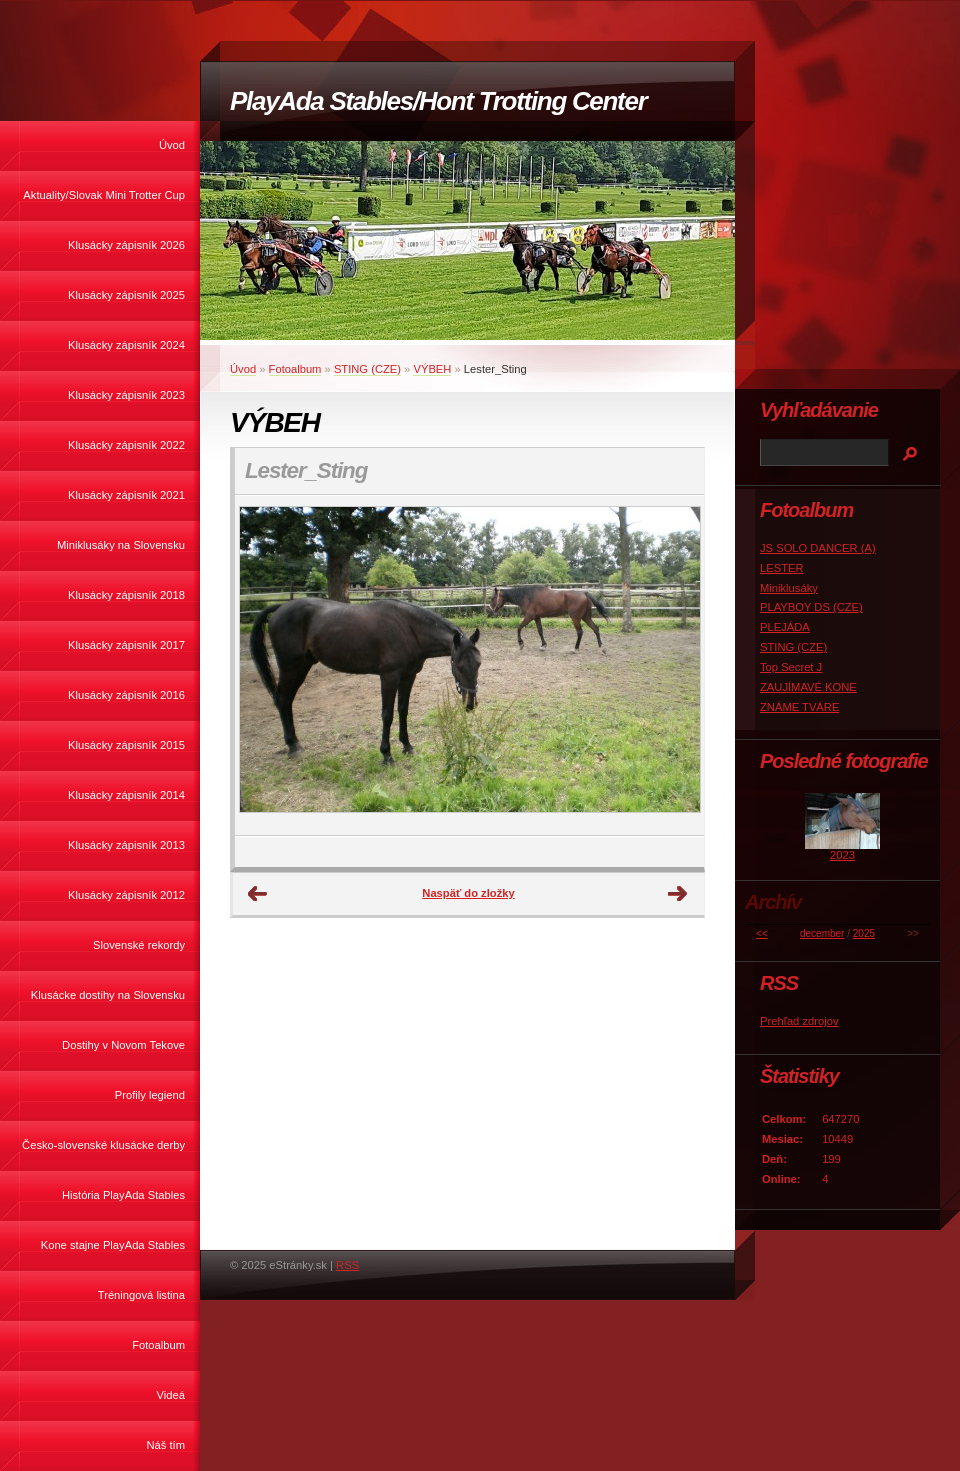 The image size is (960, 1471). I want to click on Ďalšie →, so click(678, 894).